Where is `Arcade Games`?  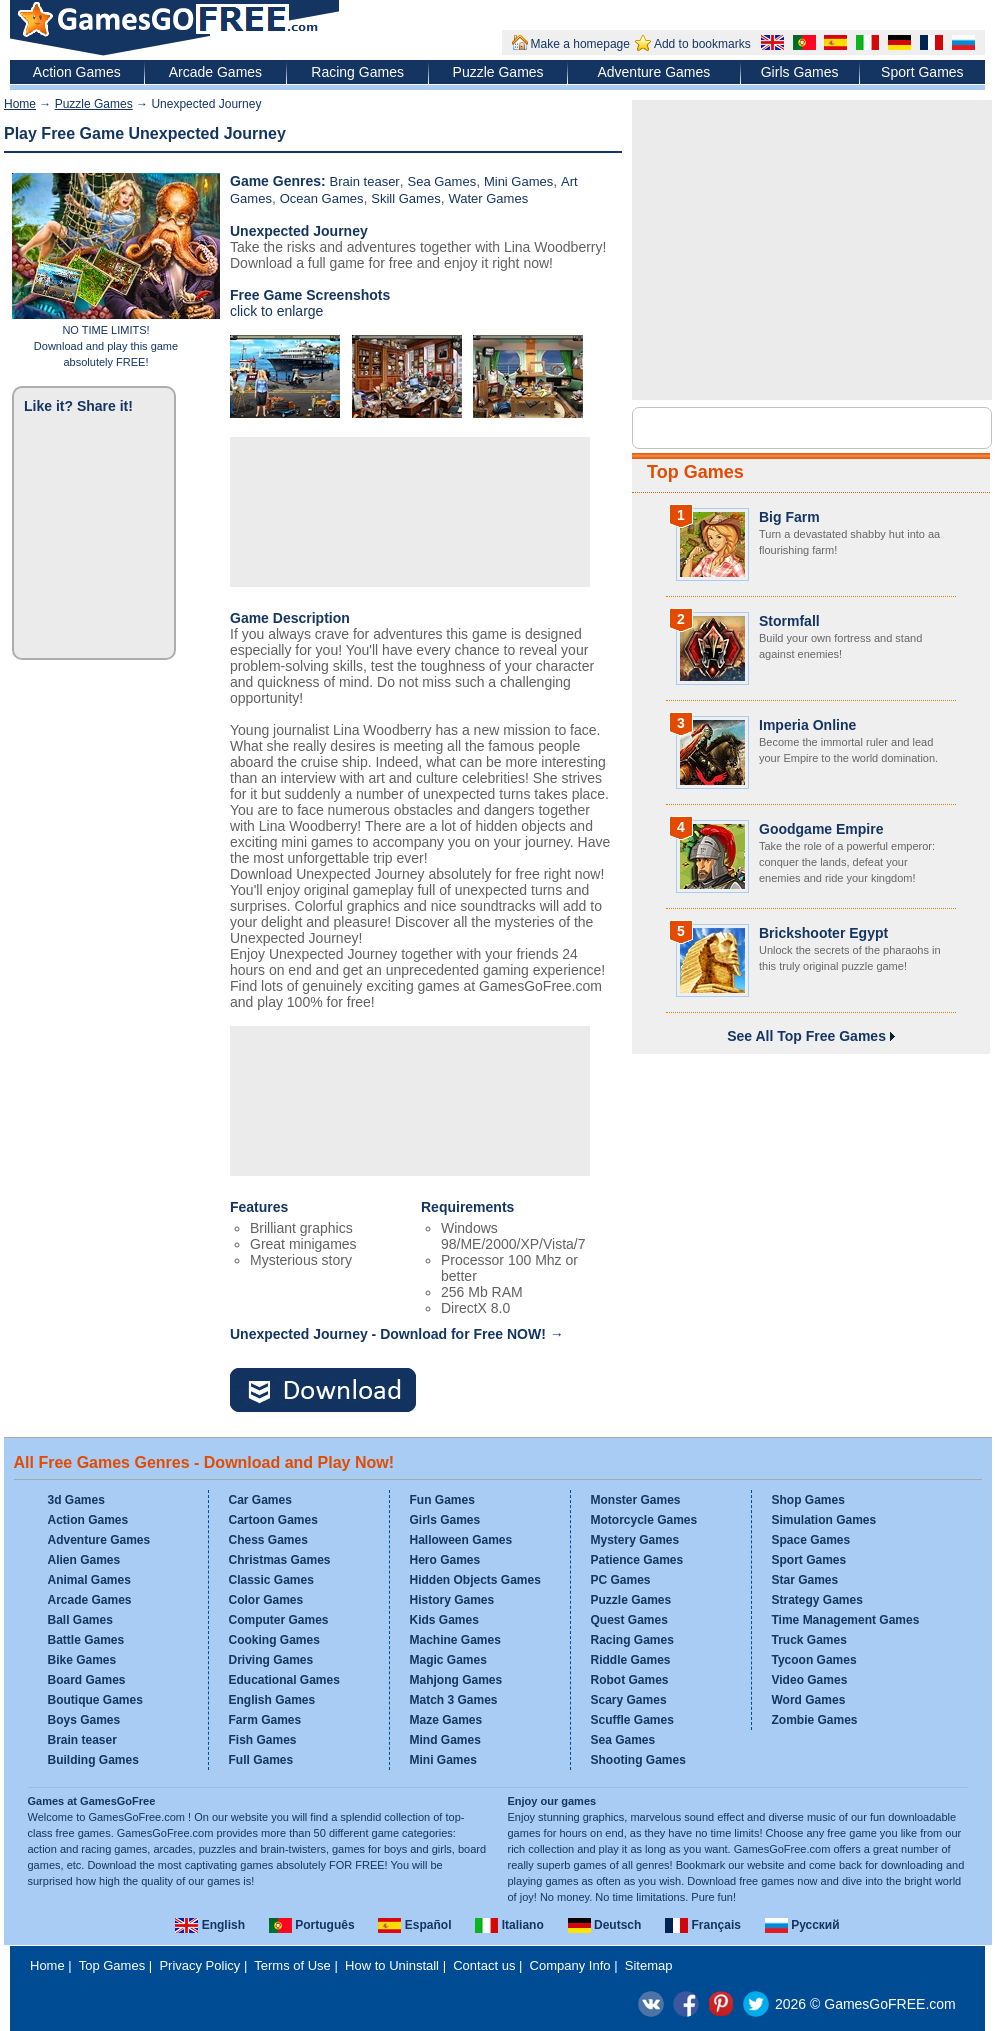 Arcade Games is located at coordinates (215, 72).